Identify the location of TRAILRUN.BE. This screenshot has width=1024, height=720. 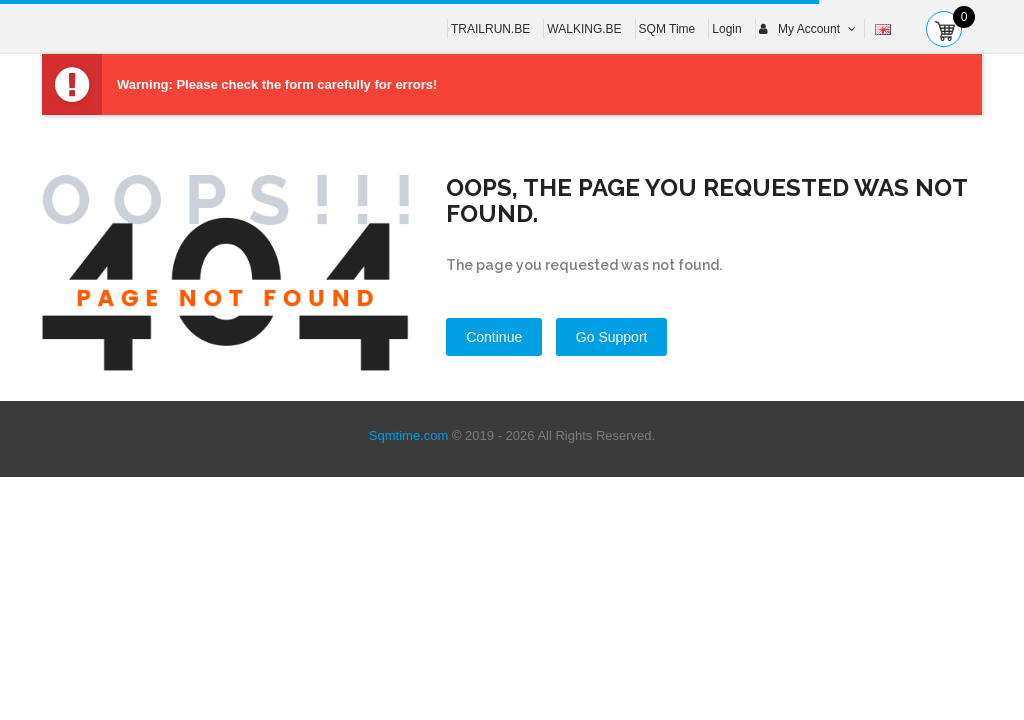
(490, 29).